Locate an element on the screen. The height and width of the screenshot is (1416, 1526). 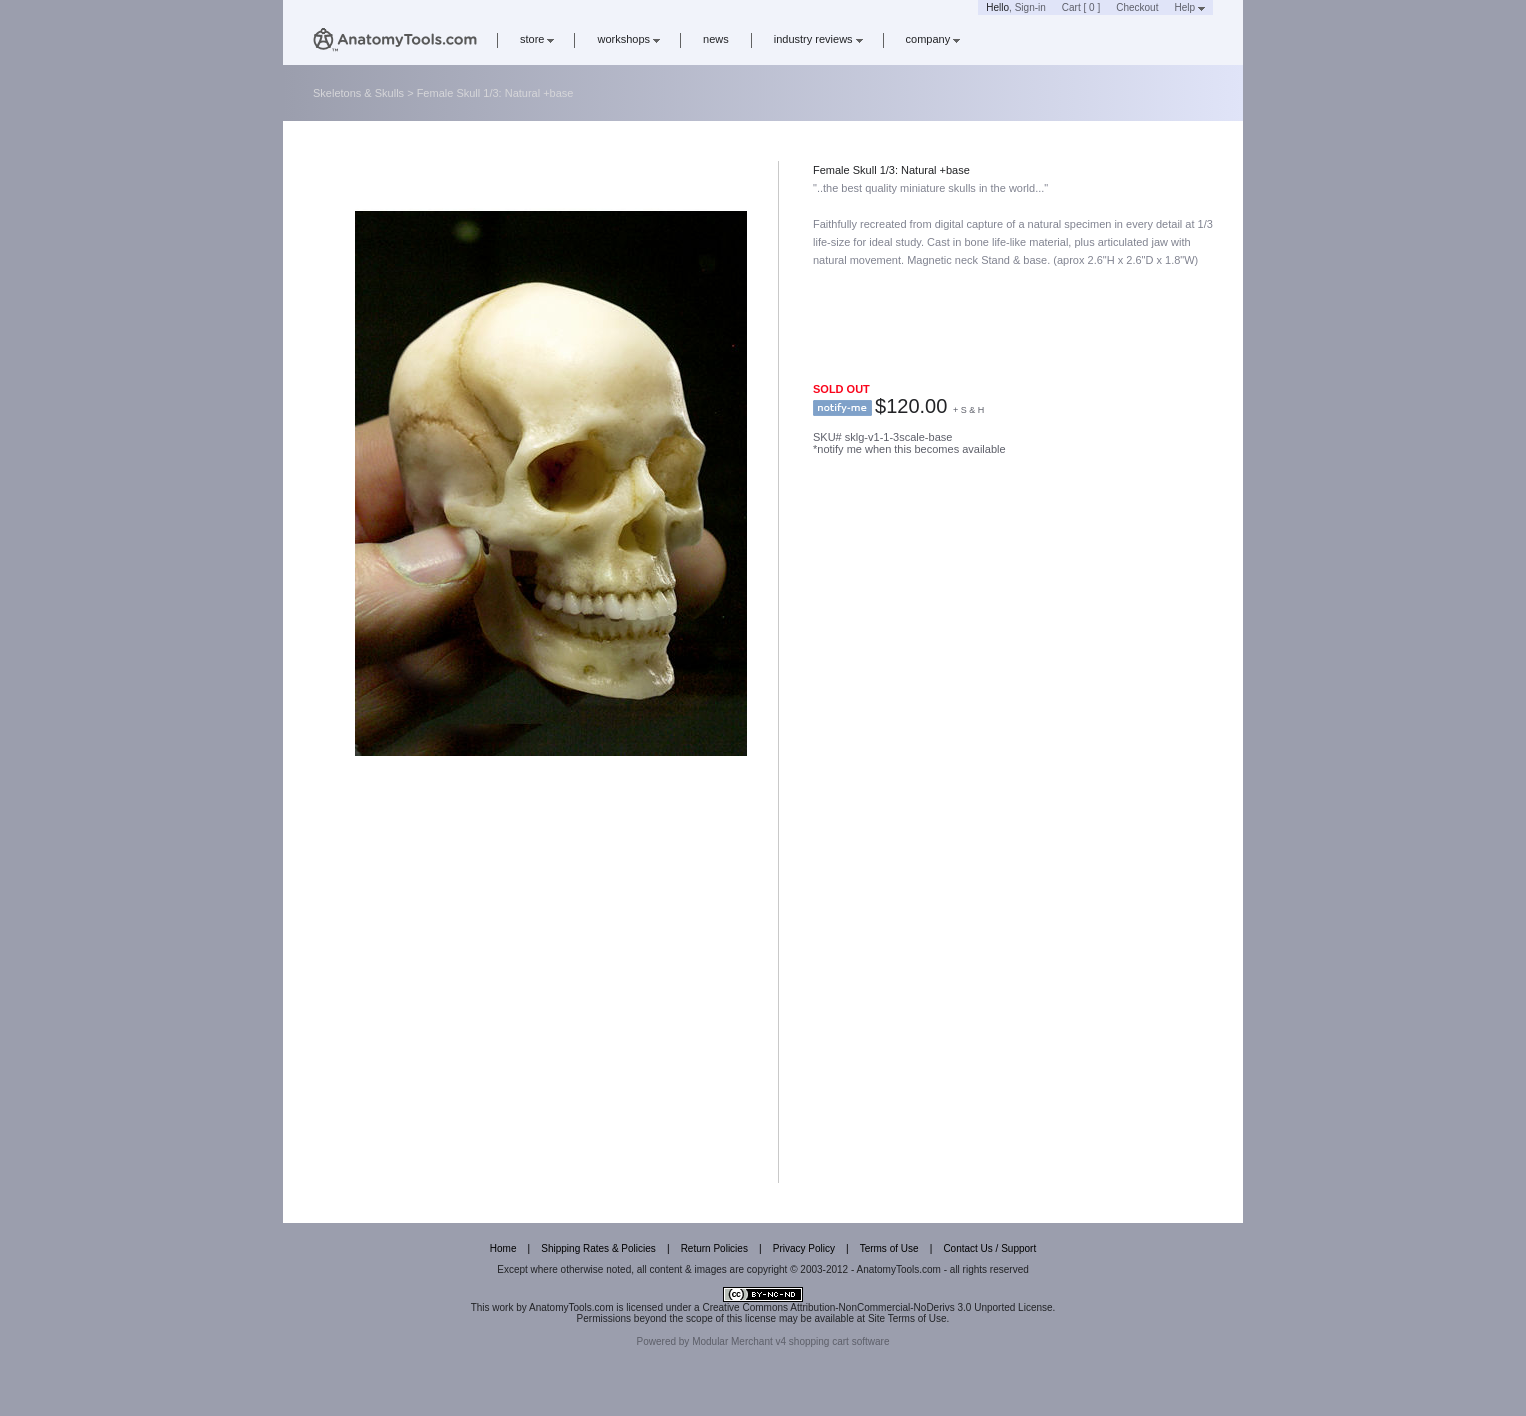
Home is located at coordinates (503, 1248).